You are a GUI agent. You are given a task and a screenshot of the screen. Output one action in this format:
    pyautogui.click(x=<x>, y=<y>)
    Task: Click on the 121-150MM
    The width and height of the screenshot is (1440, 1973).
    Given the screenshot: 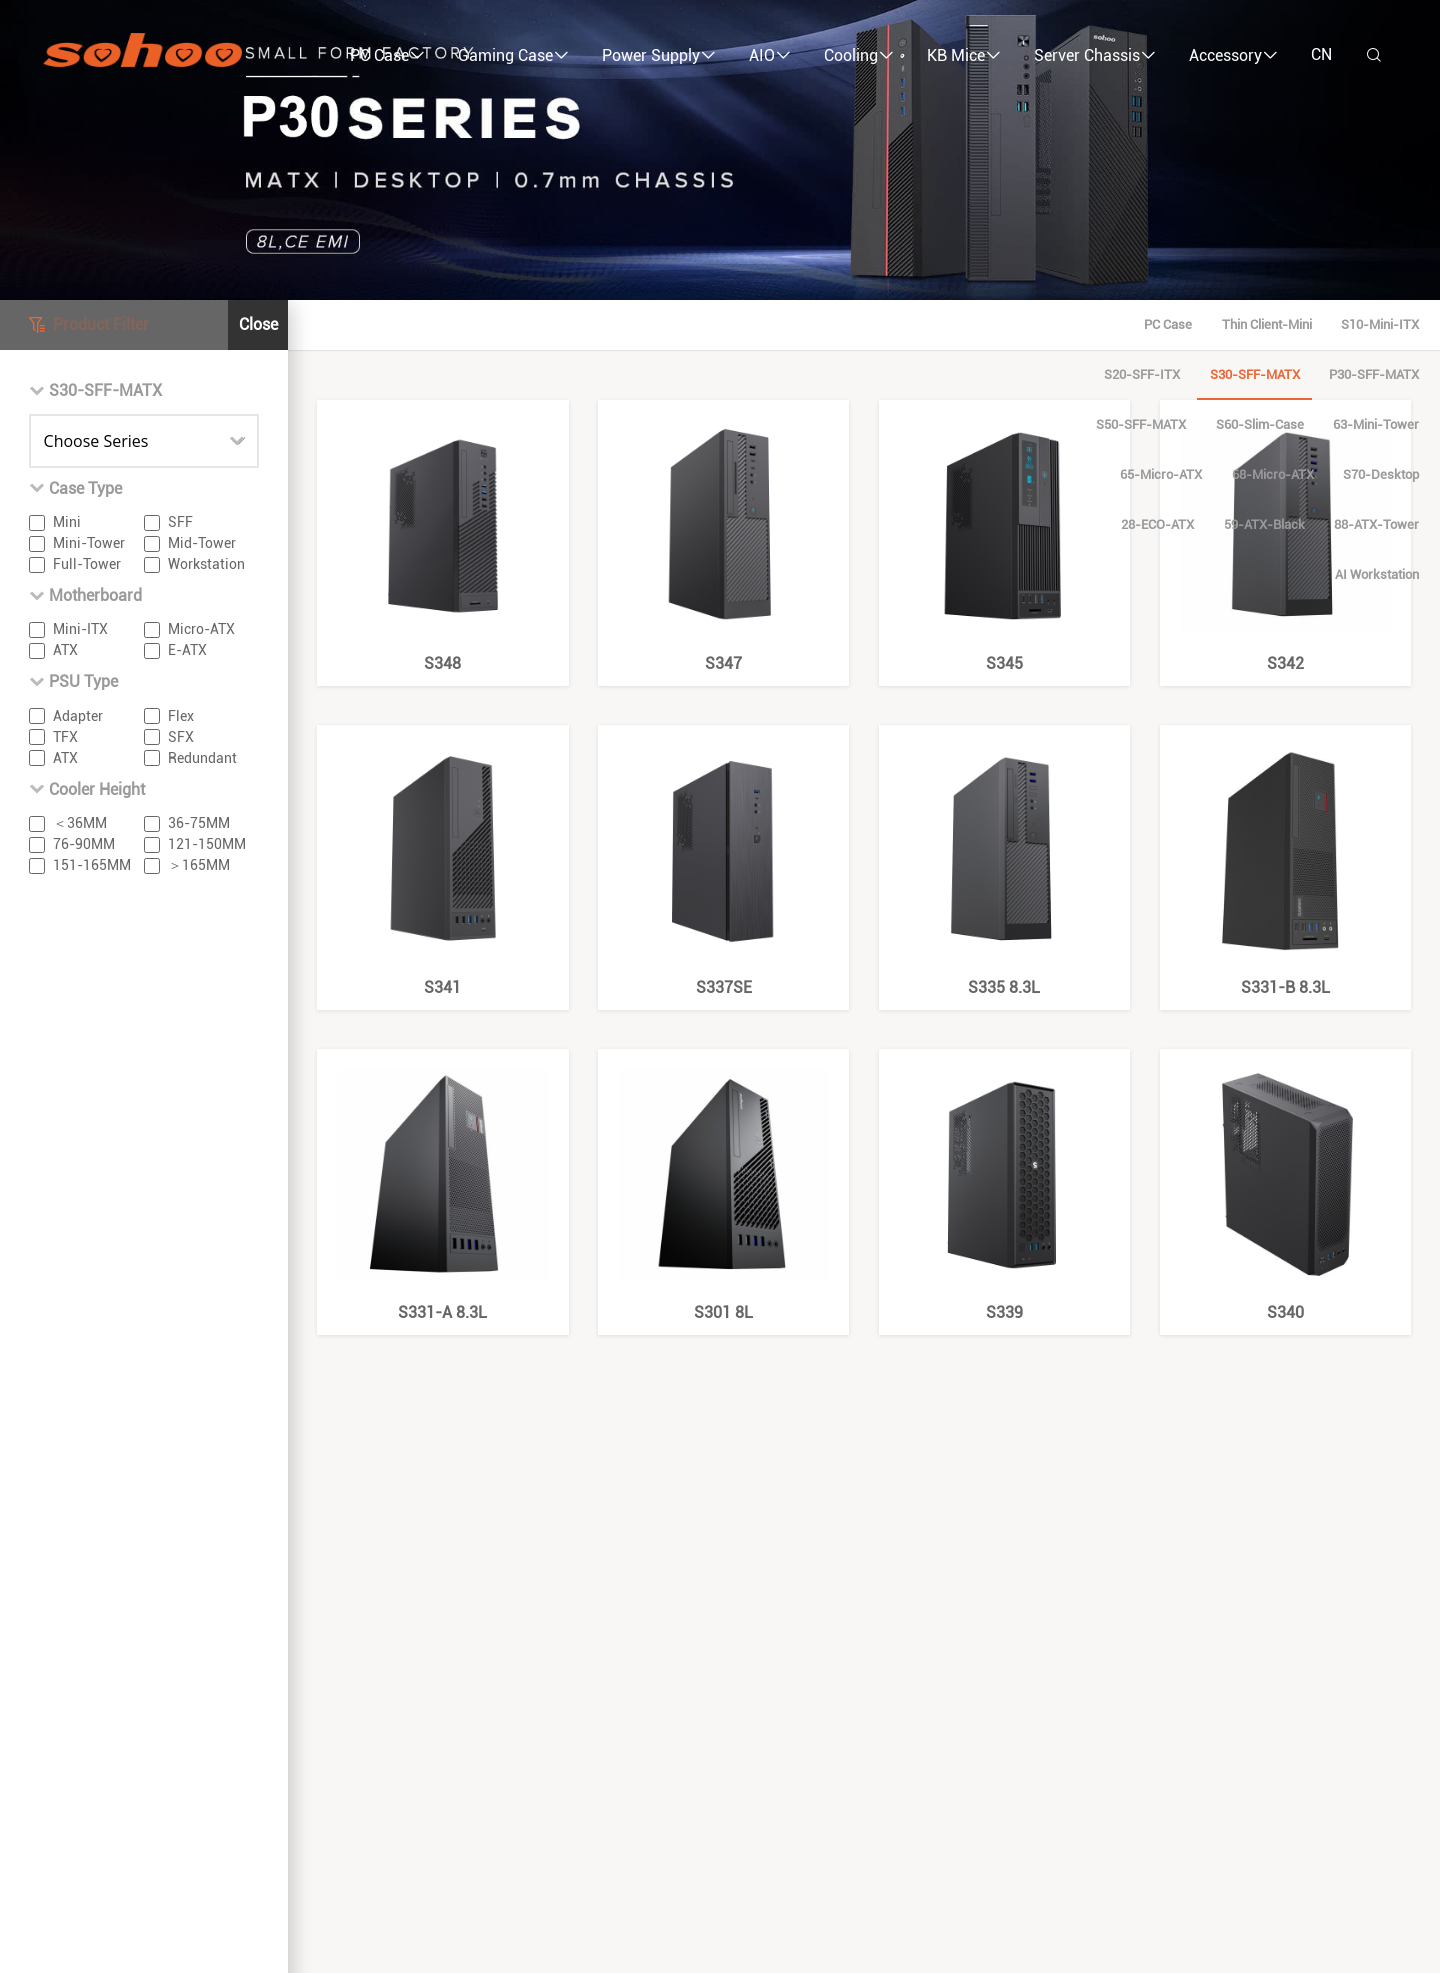 What is the action you would take?
    pyautogui.click(x=207, y=844)
    